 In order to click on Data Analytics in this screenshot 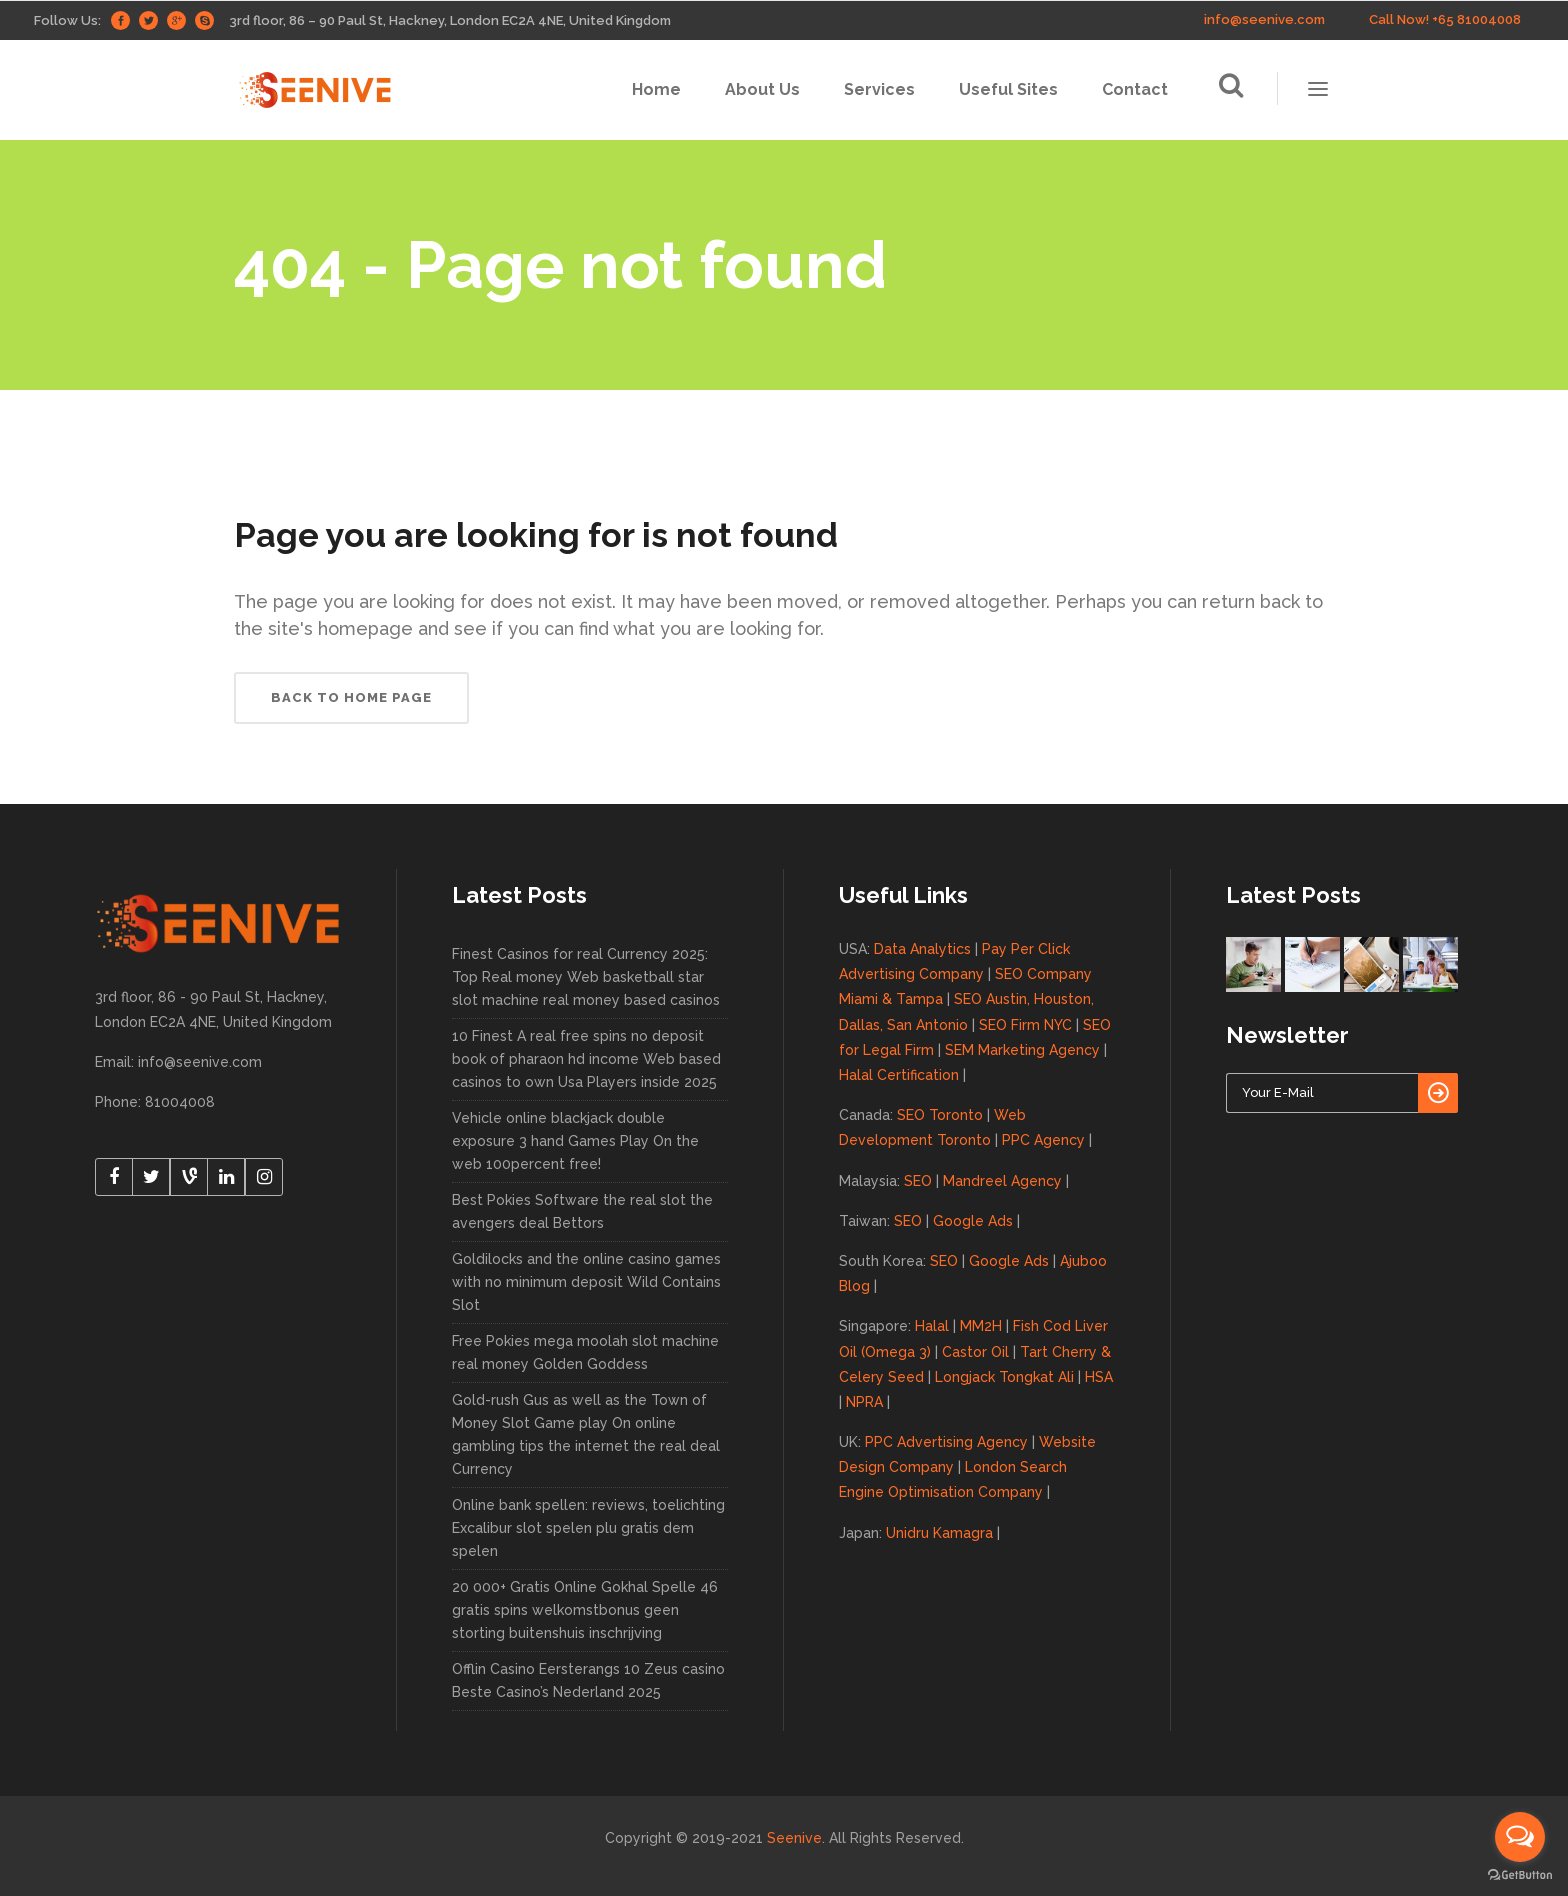, I will do `click(922, 949)`.